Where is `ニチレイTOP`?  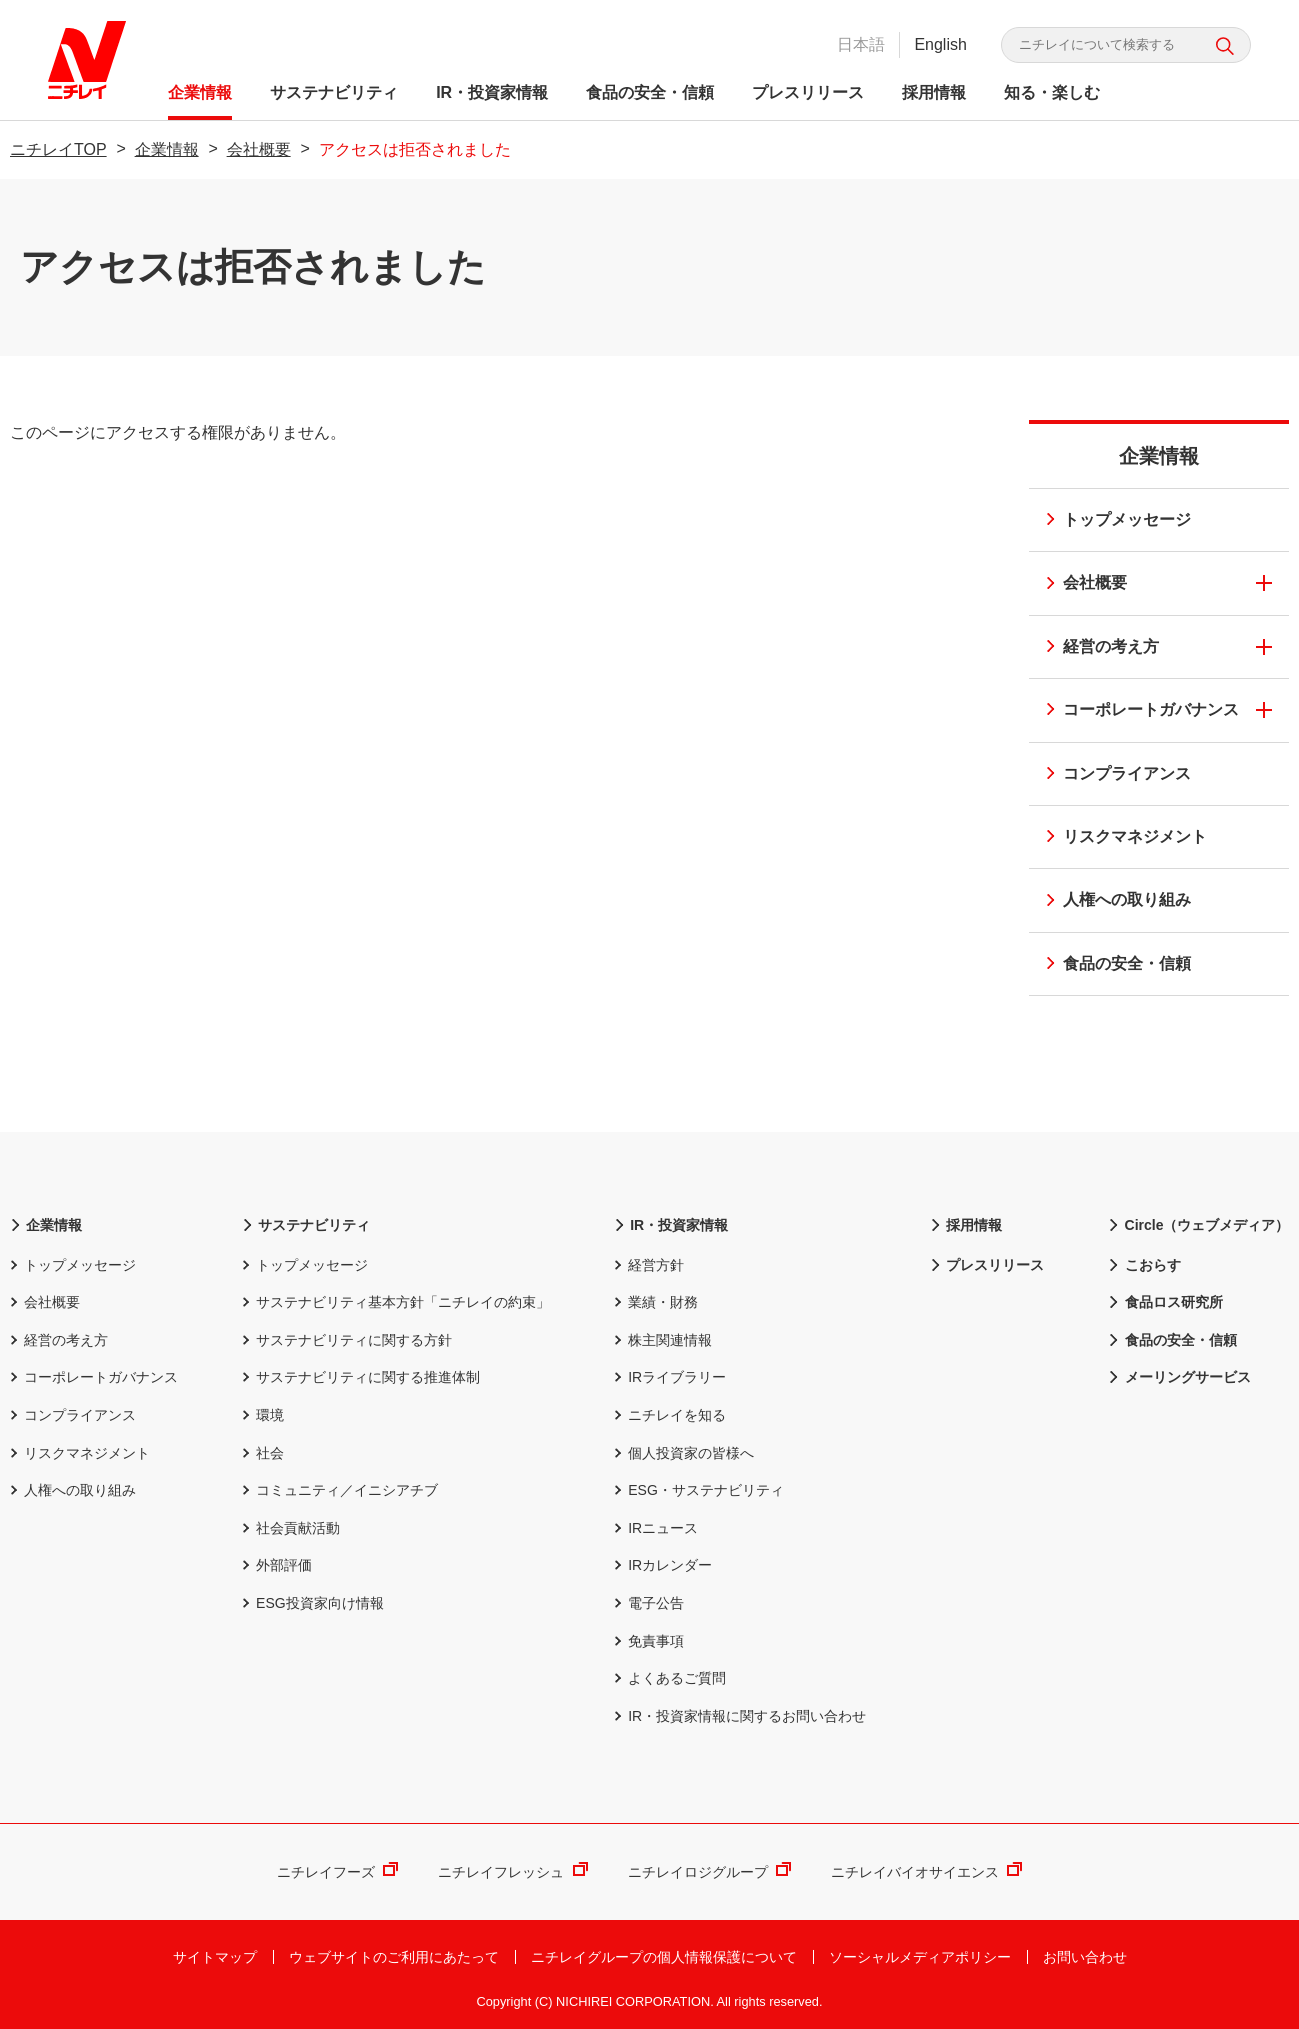 ニチレイTOP is located at coordinates (58, 149).